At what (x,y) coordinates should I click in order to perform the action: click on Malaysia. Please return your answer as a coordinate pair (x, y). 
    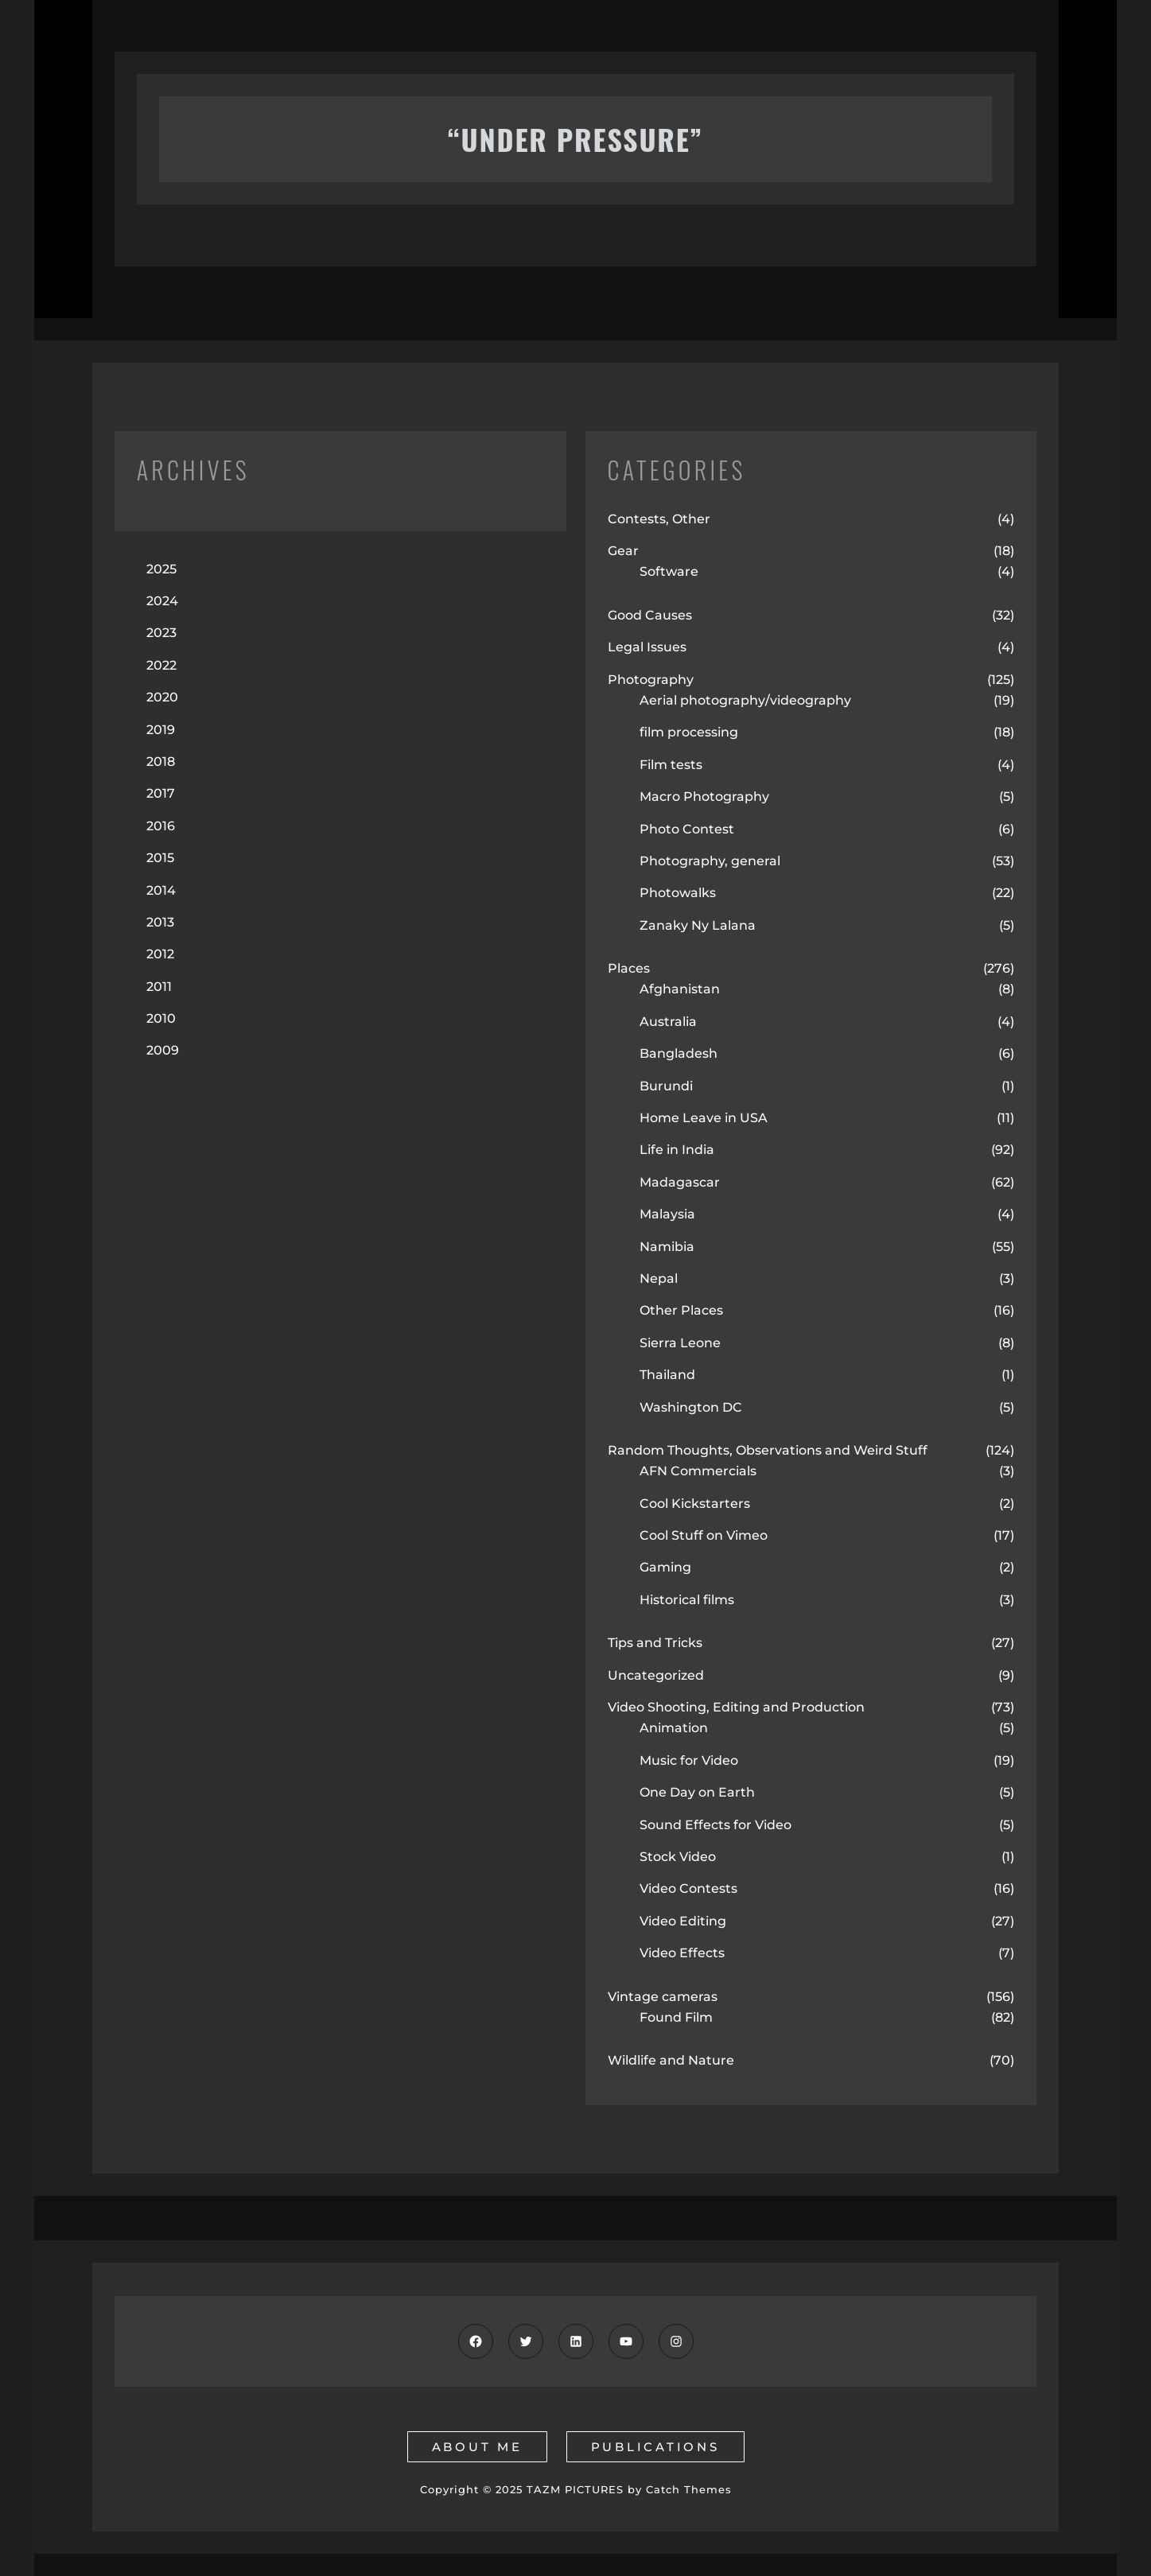
    Looking at the image, I should click on (667, 1214).